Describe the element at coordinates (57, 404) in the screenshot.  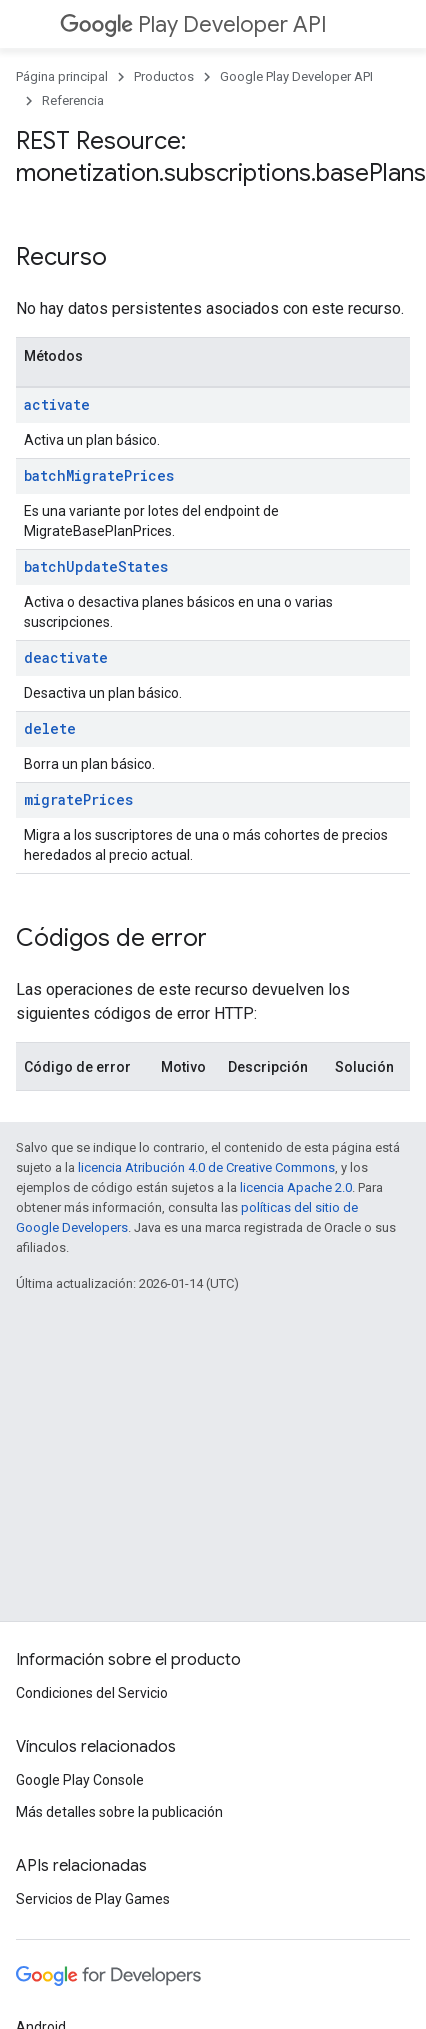
I see `activate` at that location.